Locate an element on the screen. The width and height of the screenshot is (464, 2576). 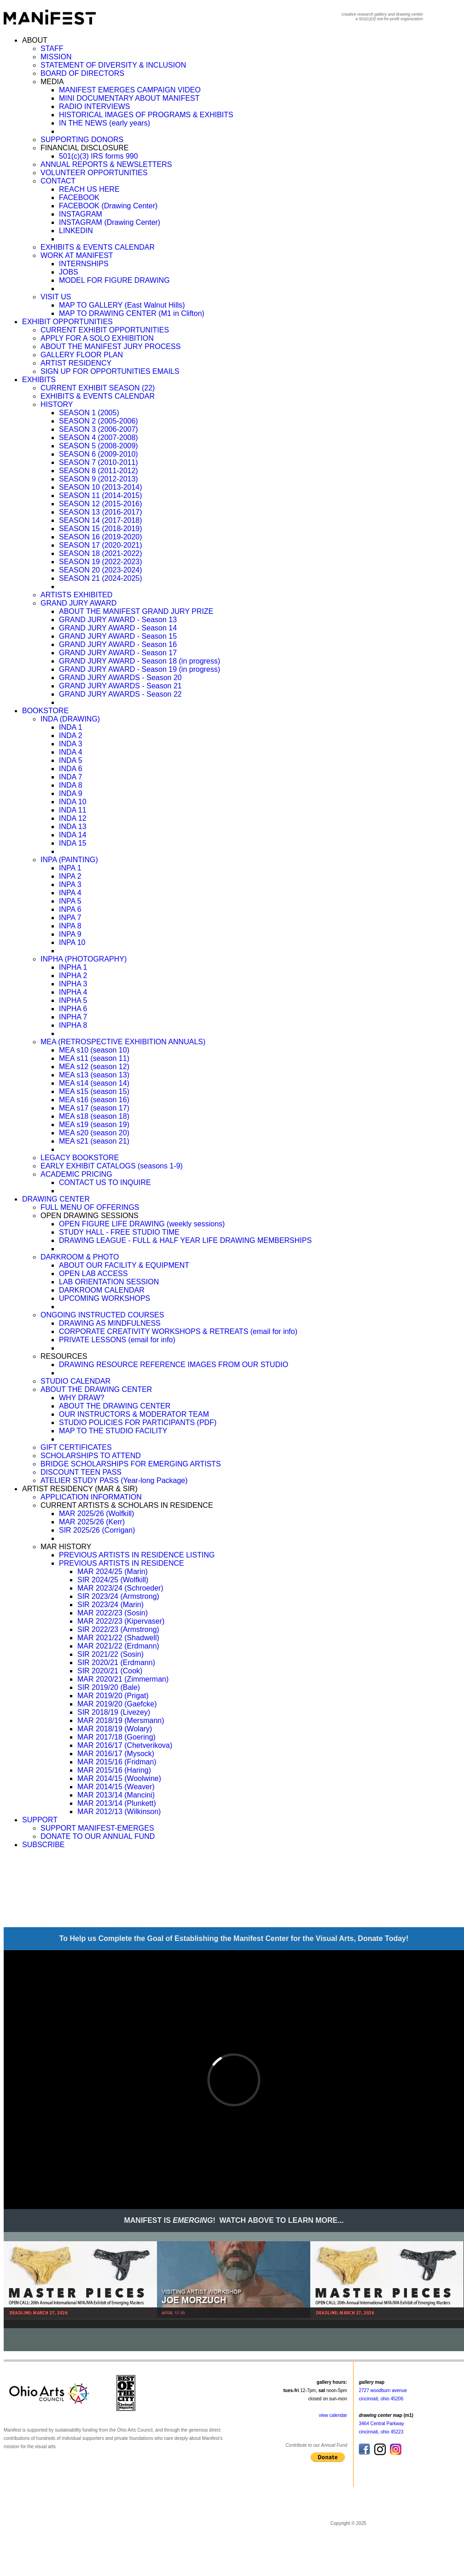
MAR 2025/26 (Kerr) is located at coordinates (92, 1522).